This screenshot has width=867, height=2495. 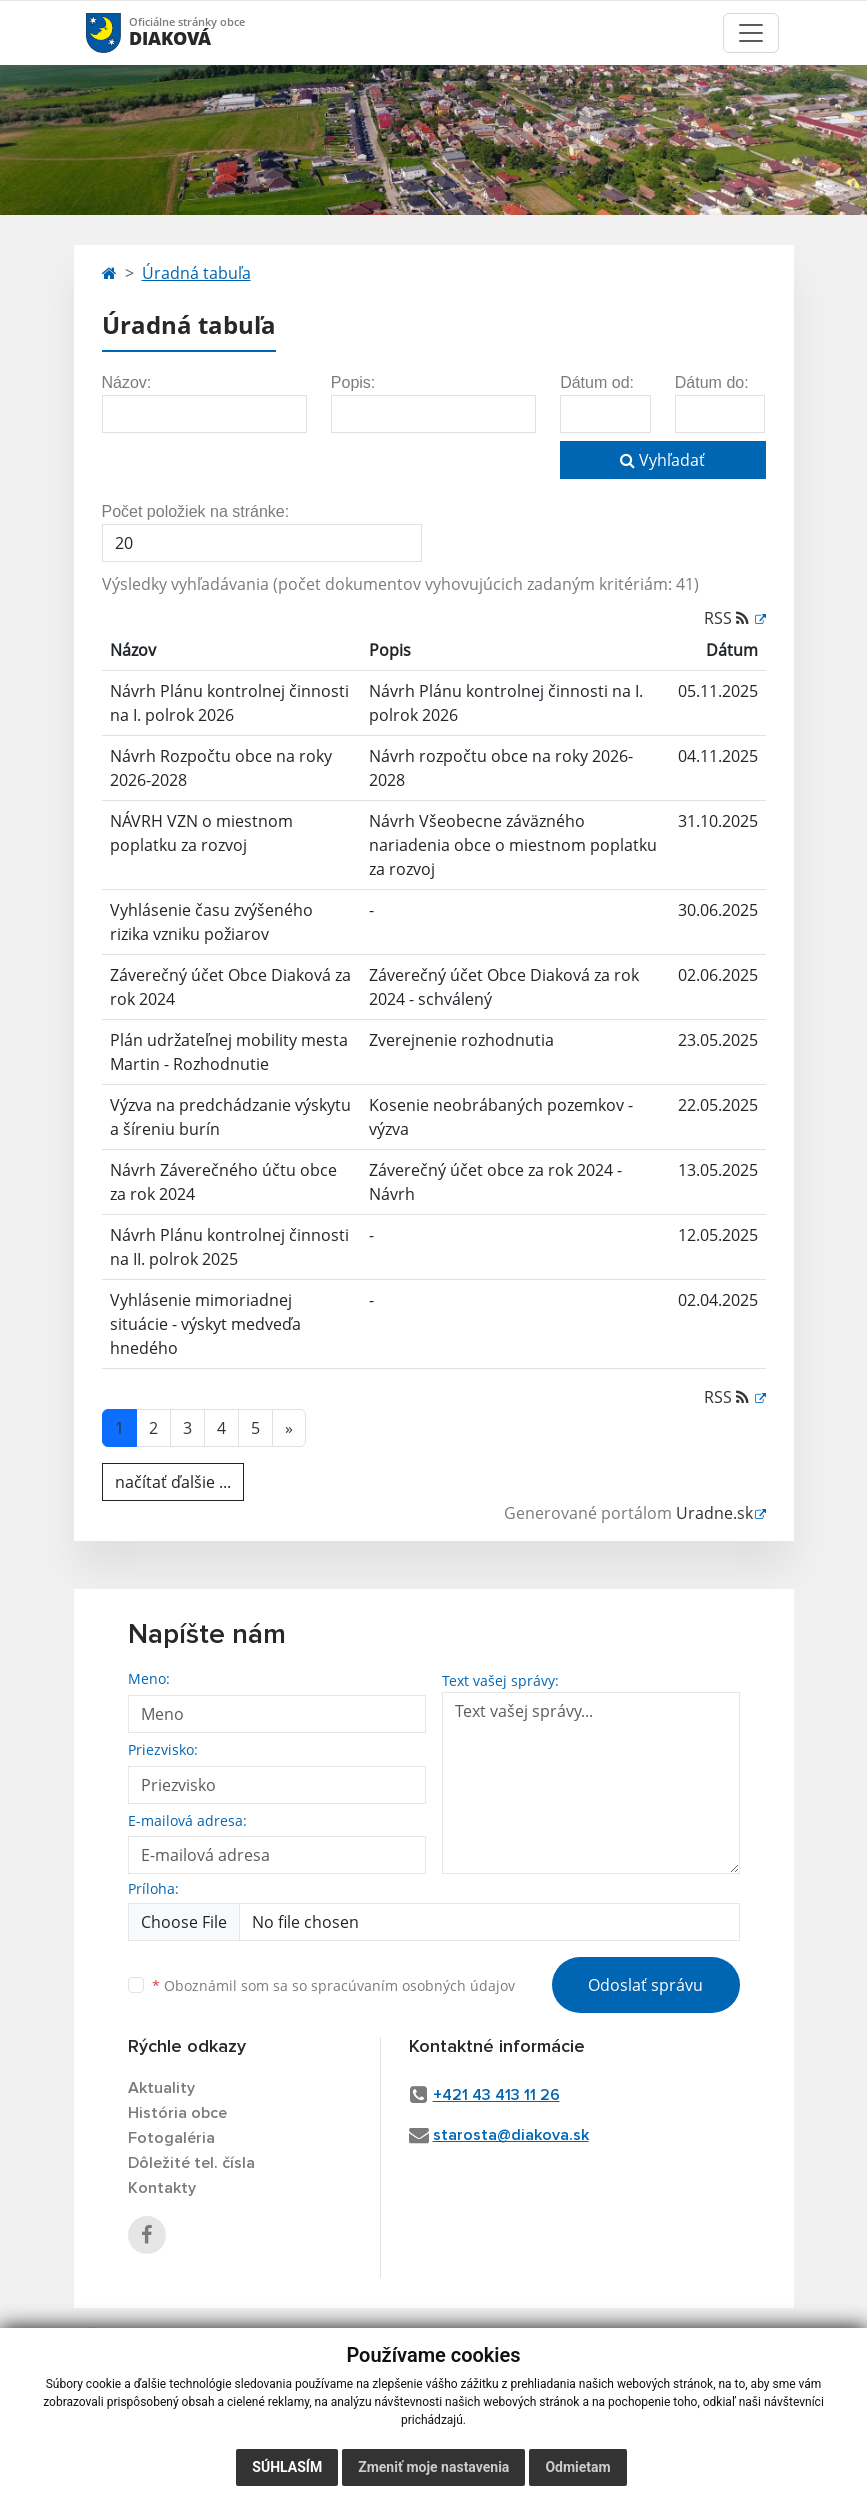 What do you see at coordinates (714, 1513) in the screenshot?
I see `Uradne.sk` at bounding box center [714, 1513].